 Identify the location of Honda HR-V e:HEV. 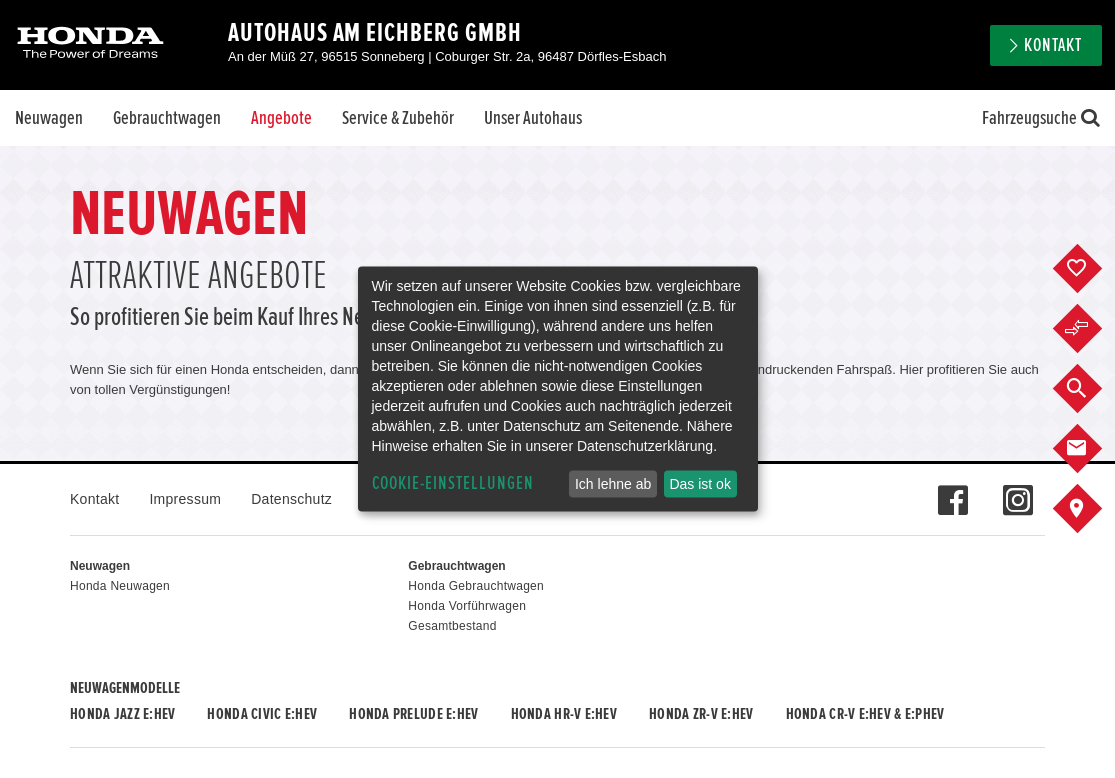
(564, 714).